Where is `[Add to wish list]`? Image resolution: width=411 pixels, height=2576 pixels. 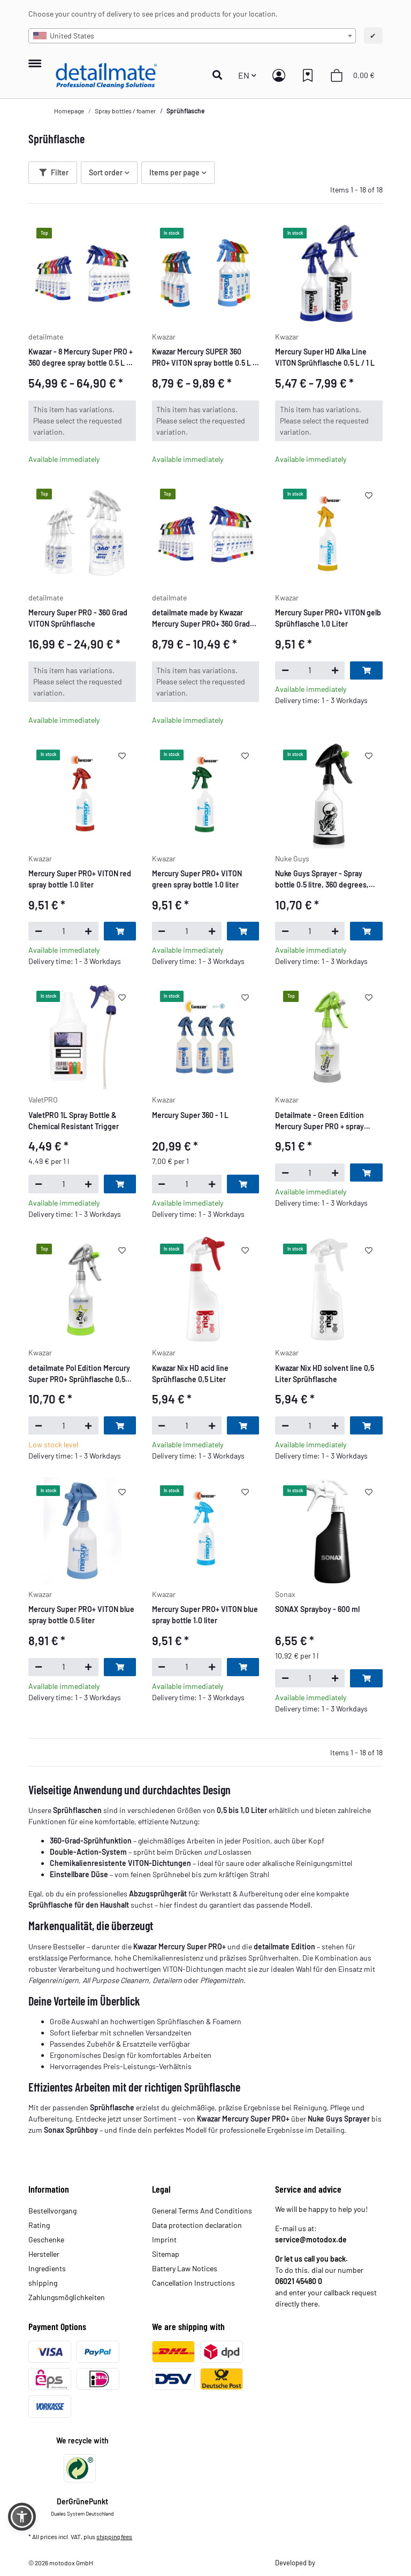
[Add to wish list] is located at coordinates (368, 495).